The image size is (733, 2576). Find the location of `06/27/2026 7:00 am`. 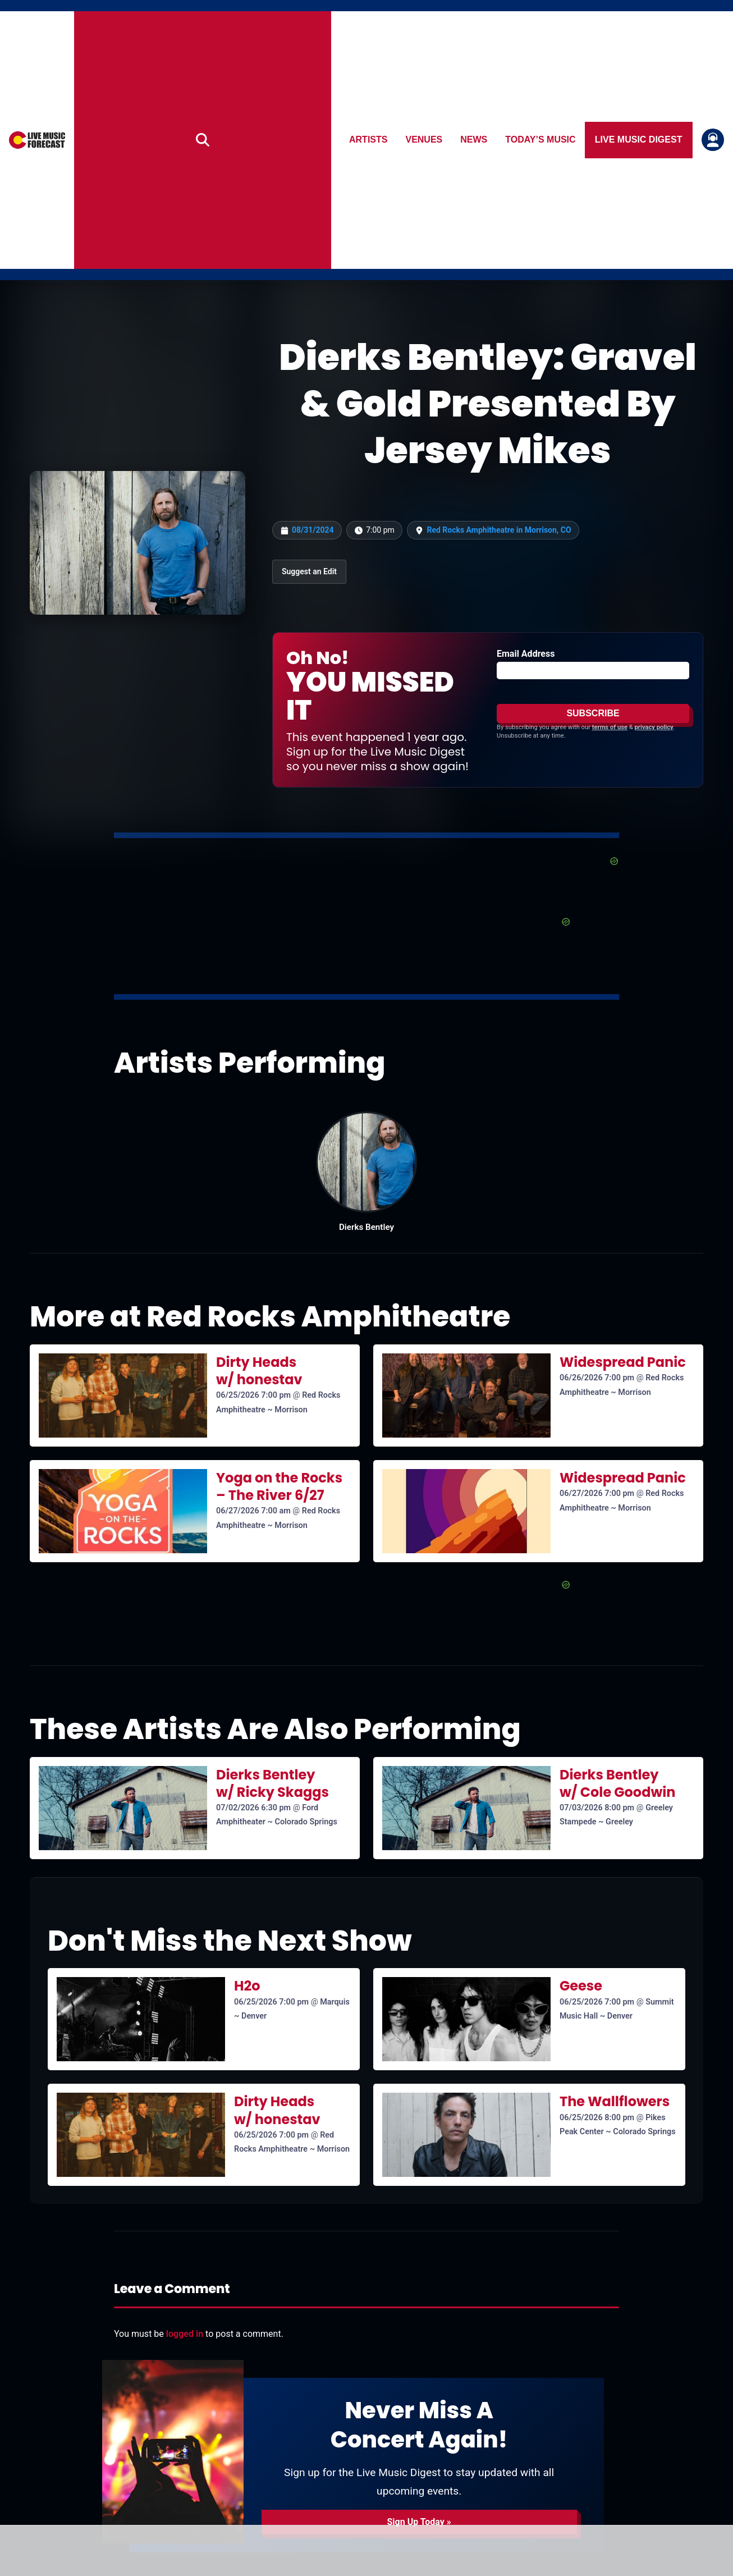

06/27/2026 7:00 am is located at coordinates (253, 1511).